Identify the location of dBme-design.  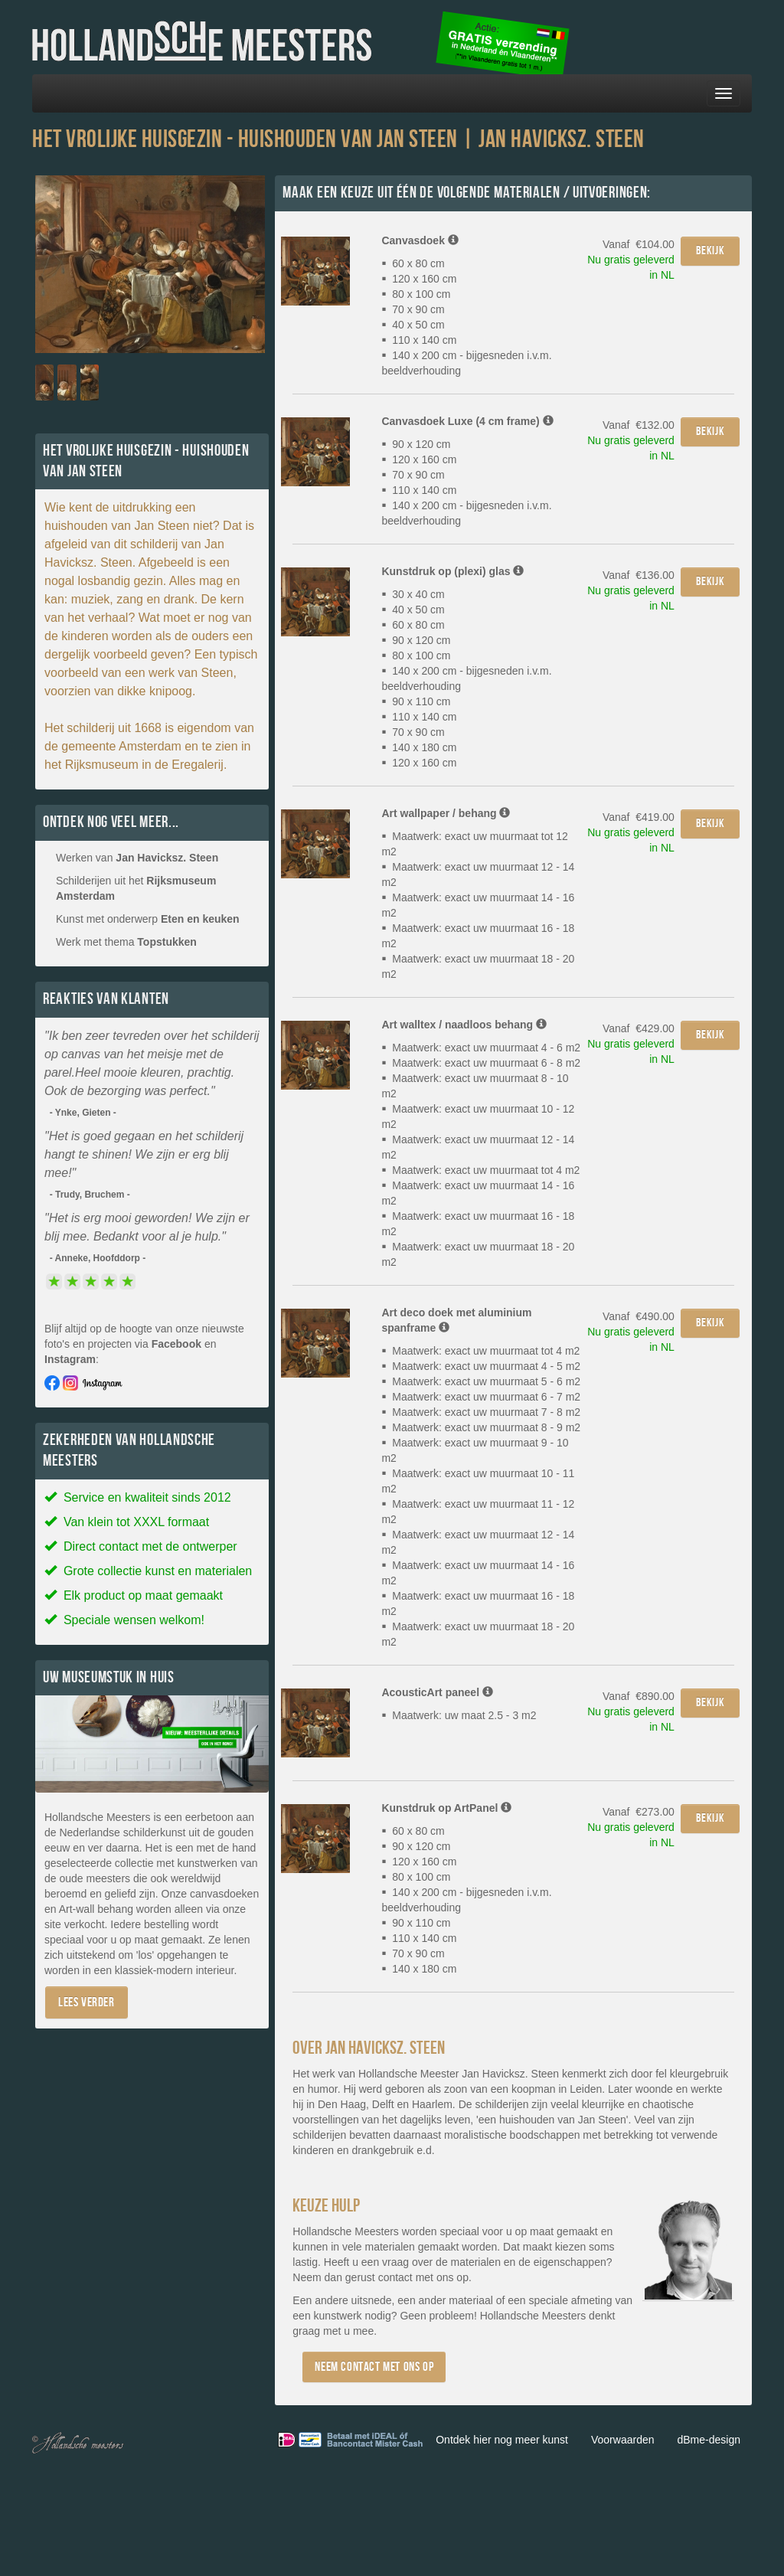
(709, 2440).